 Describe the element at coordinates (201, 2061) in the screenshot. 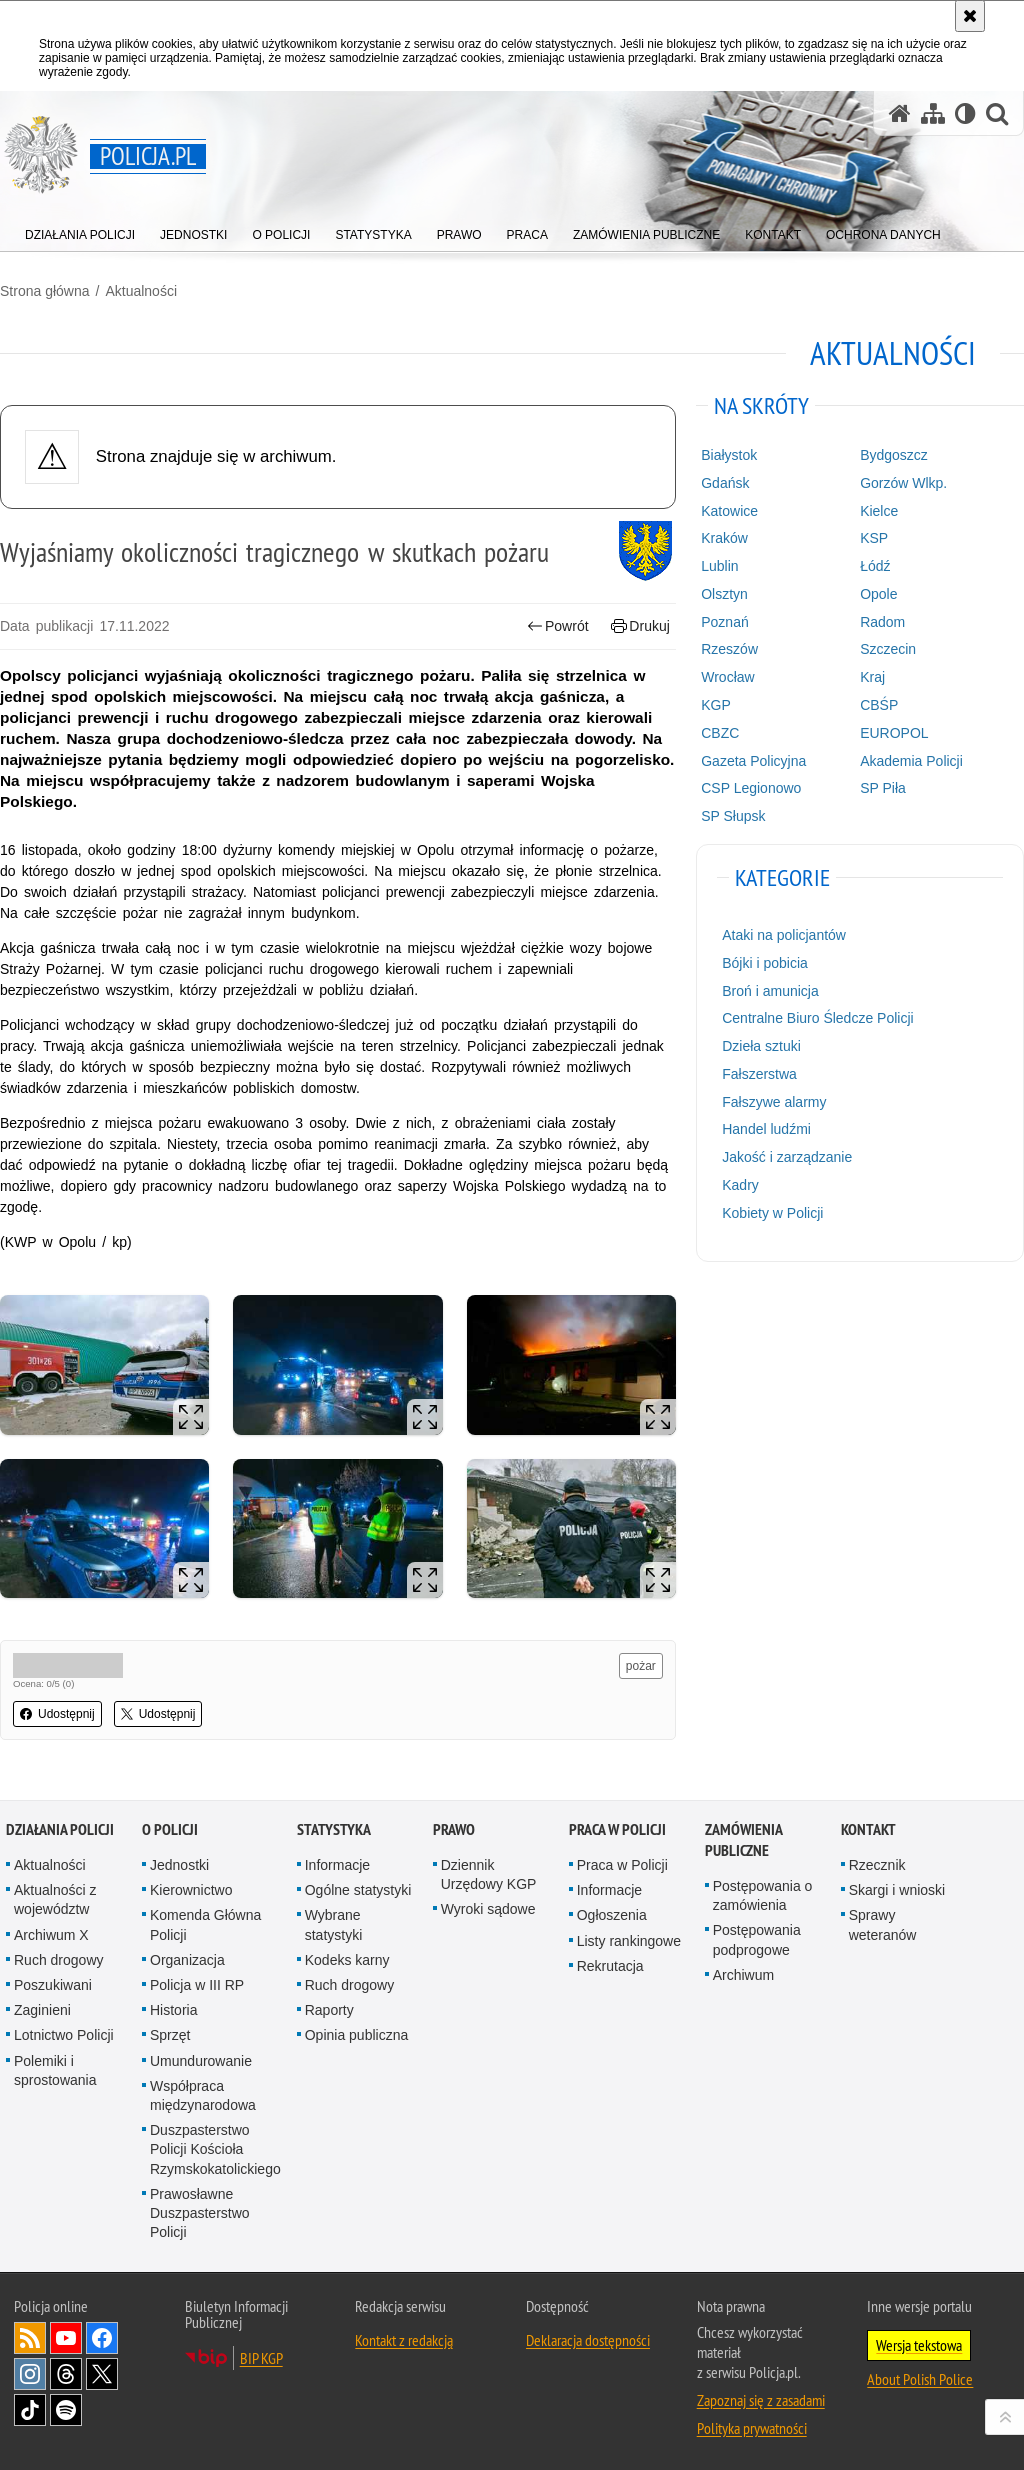

I see `Umundurowanie` at that location.